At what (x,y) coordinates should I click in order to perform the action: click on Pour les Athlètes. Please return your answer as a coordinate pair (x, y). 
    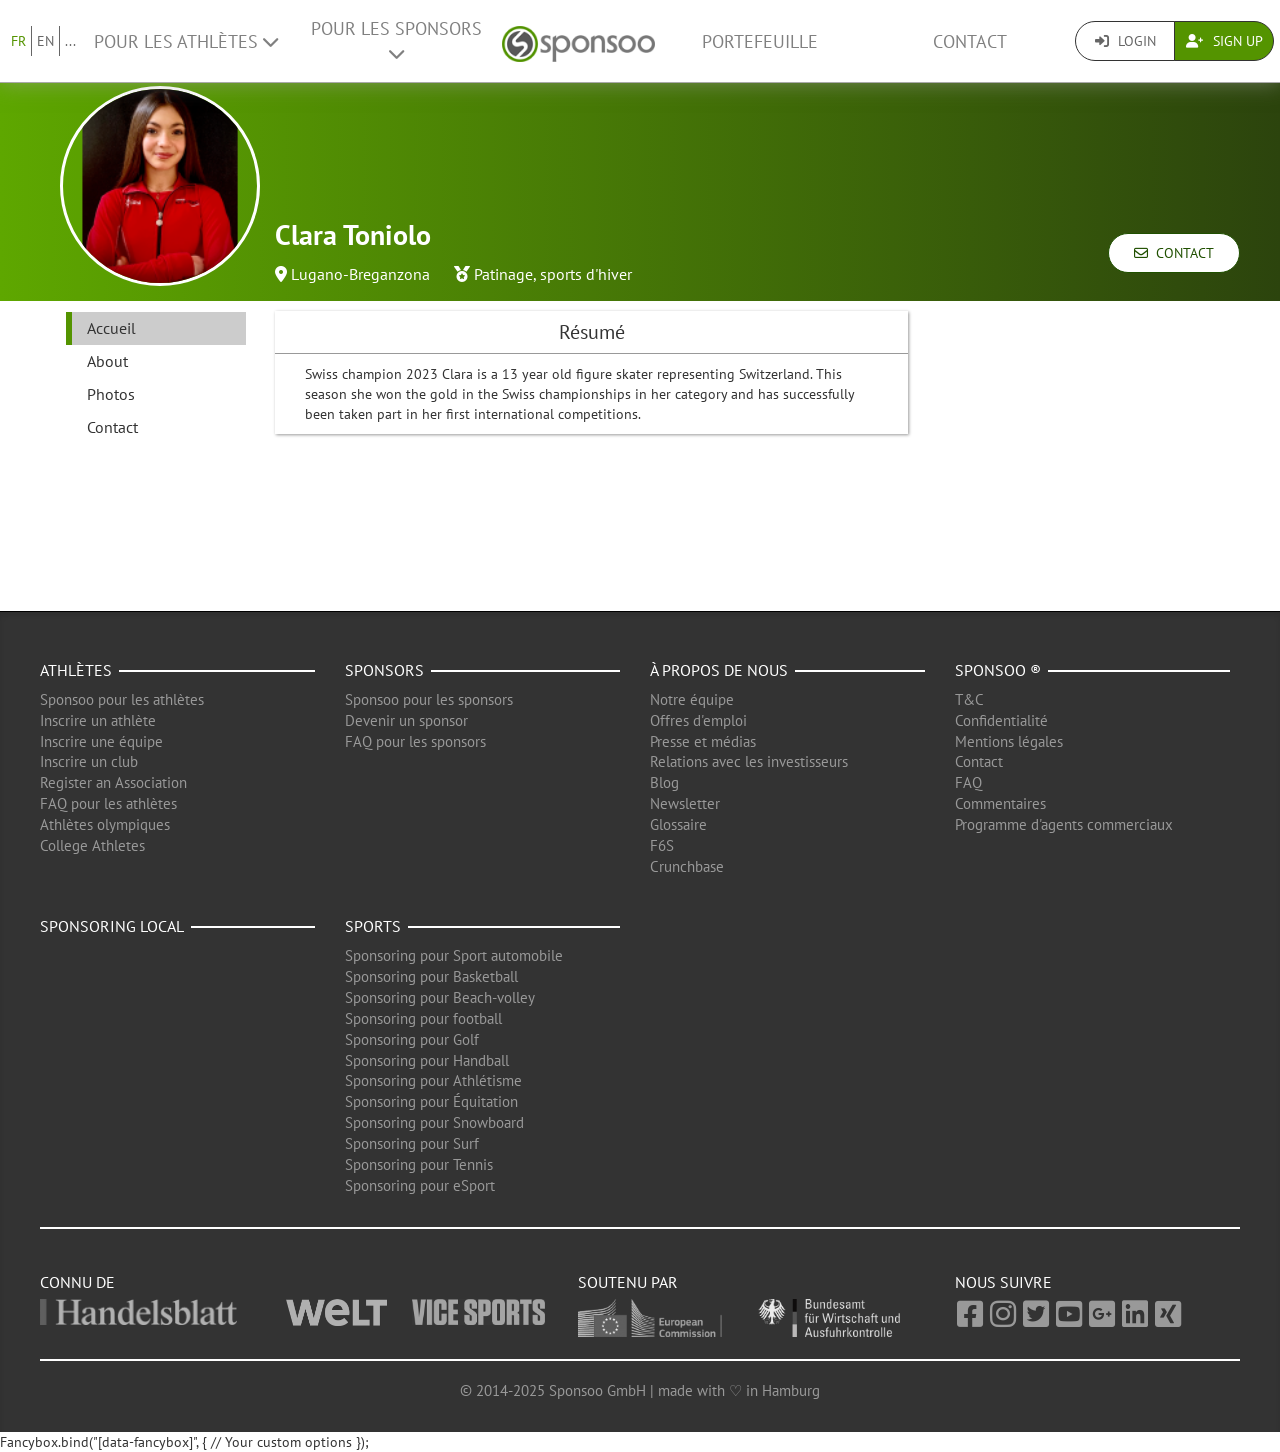
    Looking at the image, I should click on (186, 41).